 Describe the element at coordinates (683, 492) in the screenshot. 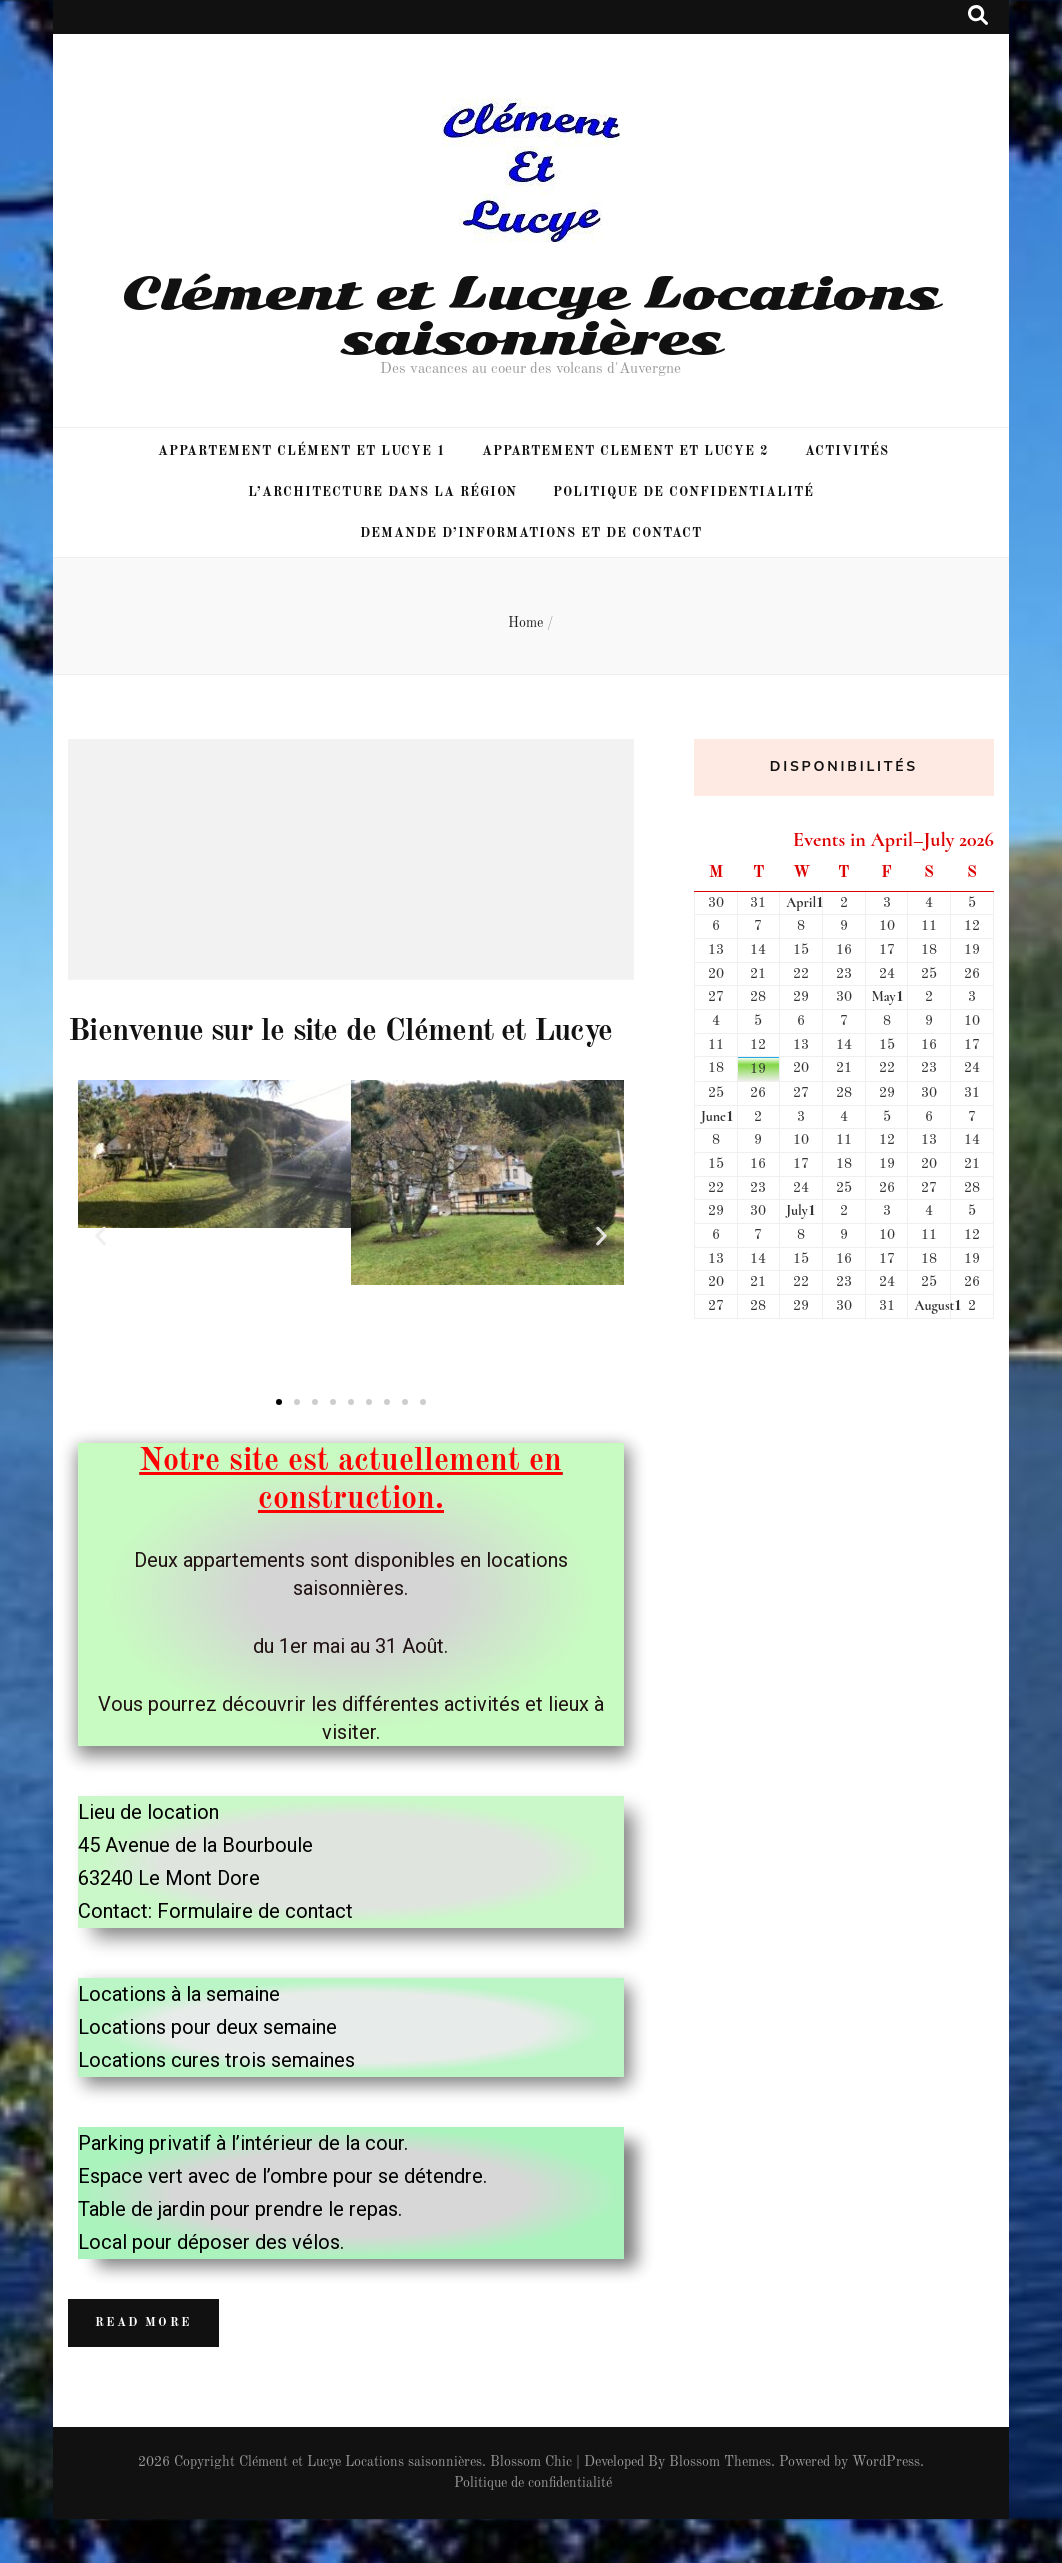

I see `Politique de confidentialité` at that location.